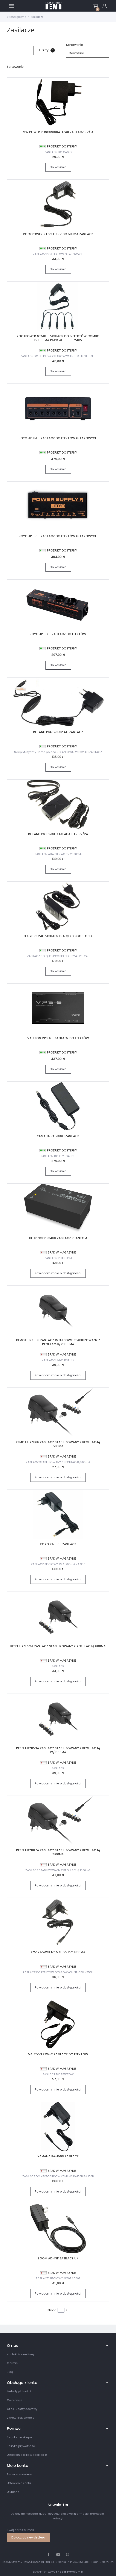 The image size is (116, 2576). I want to click on Strona, so click(51, 2310).